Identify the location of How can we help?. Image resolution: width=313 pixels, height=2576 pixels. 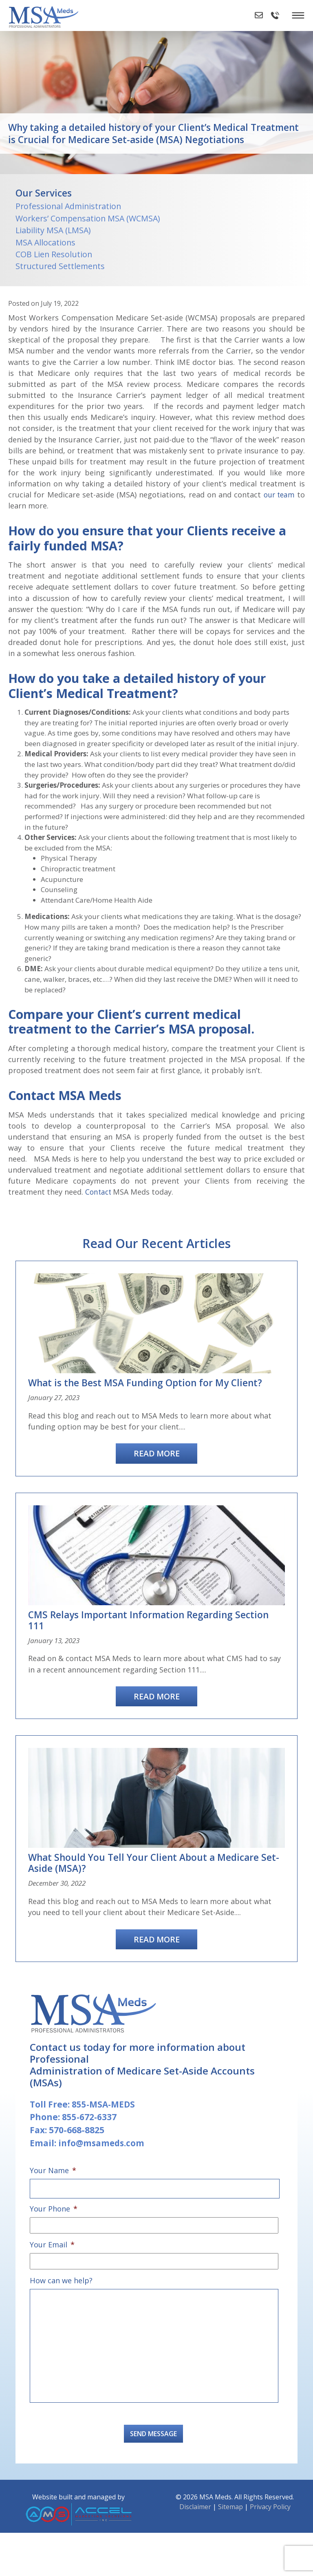
(61, 2307).